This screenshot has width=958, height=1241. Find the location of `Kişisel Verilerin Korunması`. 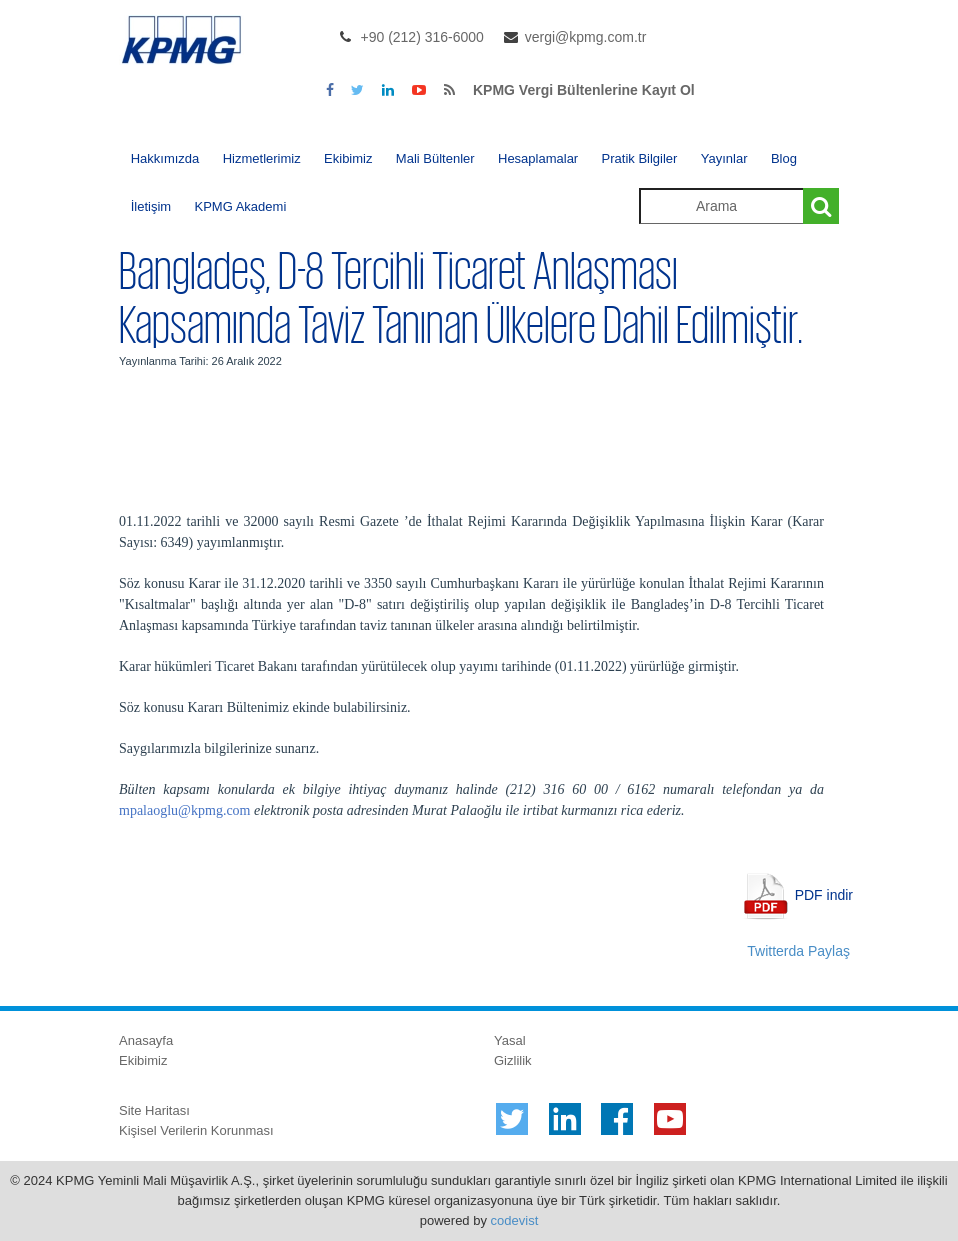

Kişisel Verilerin Korunması is located at coordinates (196, 1130).